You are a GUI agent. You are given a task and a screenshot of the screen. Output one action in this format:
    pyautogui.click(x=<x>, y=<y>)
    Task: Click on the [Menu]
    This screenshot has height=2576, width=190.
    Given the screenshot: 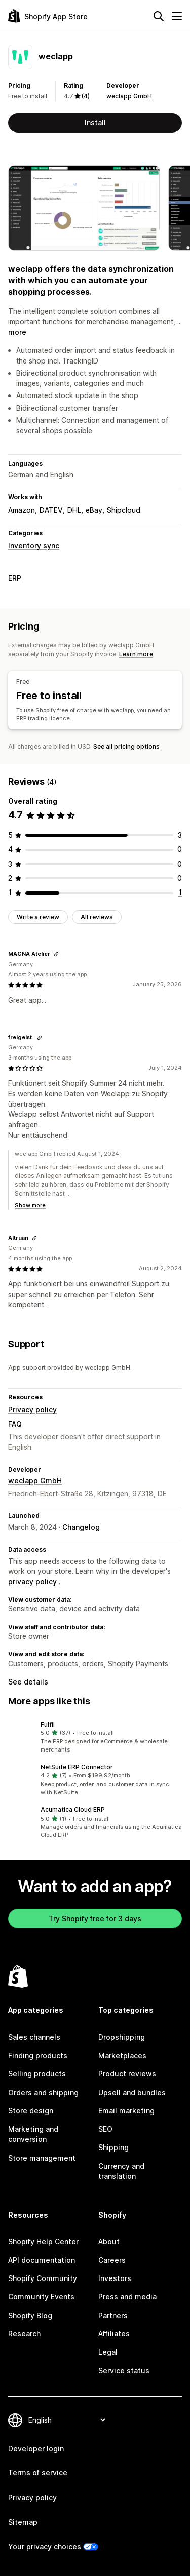 What is the action you would take?
    pyautogui.click(x=177, y=16)
    